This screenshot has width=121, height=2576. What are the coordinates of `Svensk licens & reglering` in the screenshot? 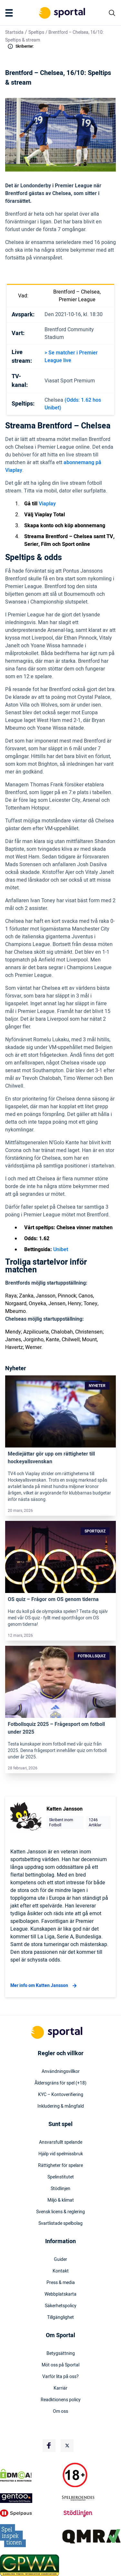 It's located at (60, 2212).